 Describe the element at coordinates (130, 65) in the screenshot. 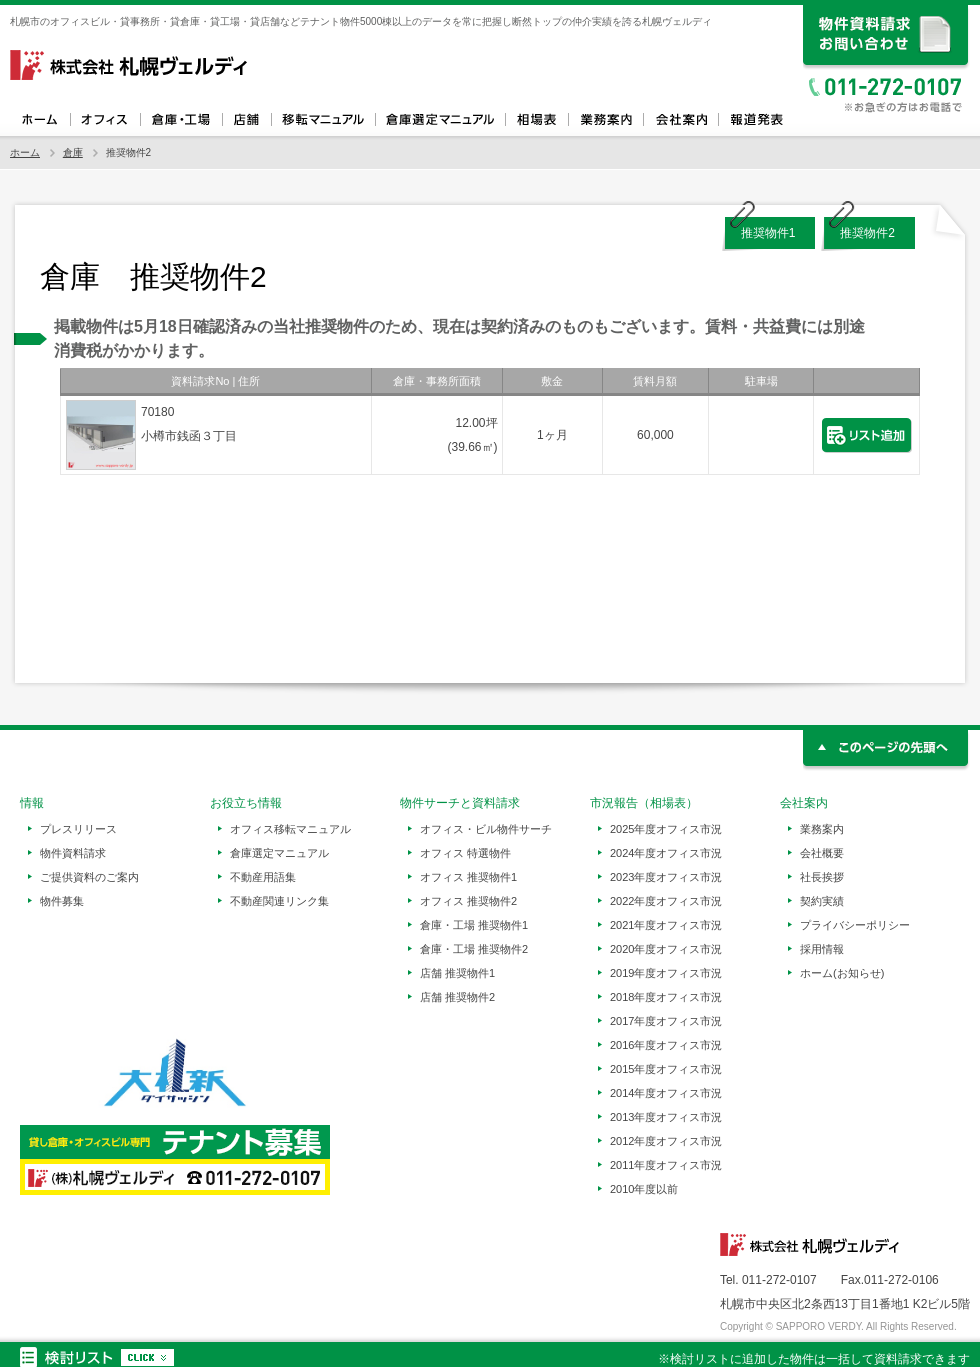

I see `札幌ヴェルディ` at that location.